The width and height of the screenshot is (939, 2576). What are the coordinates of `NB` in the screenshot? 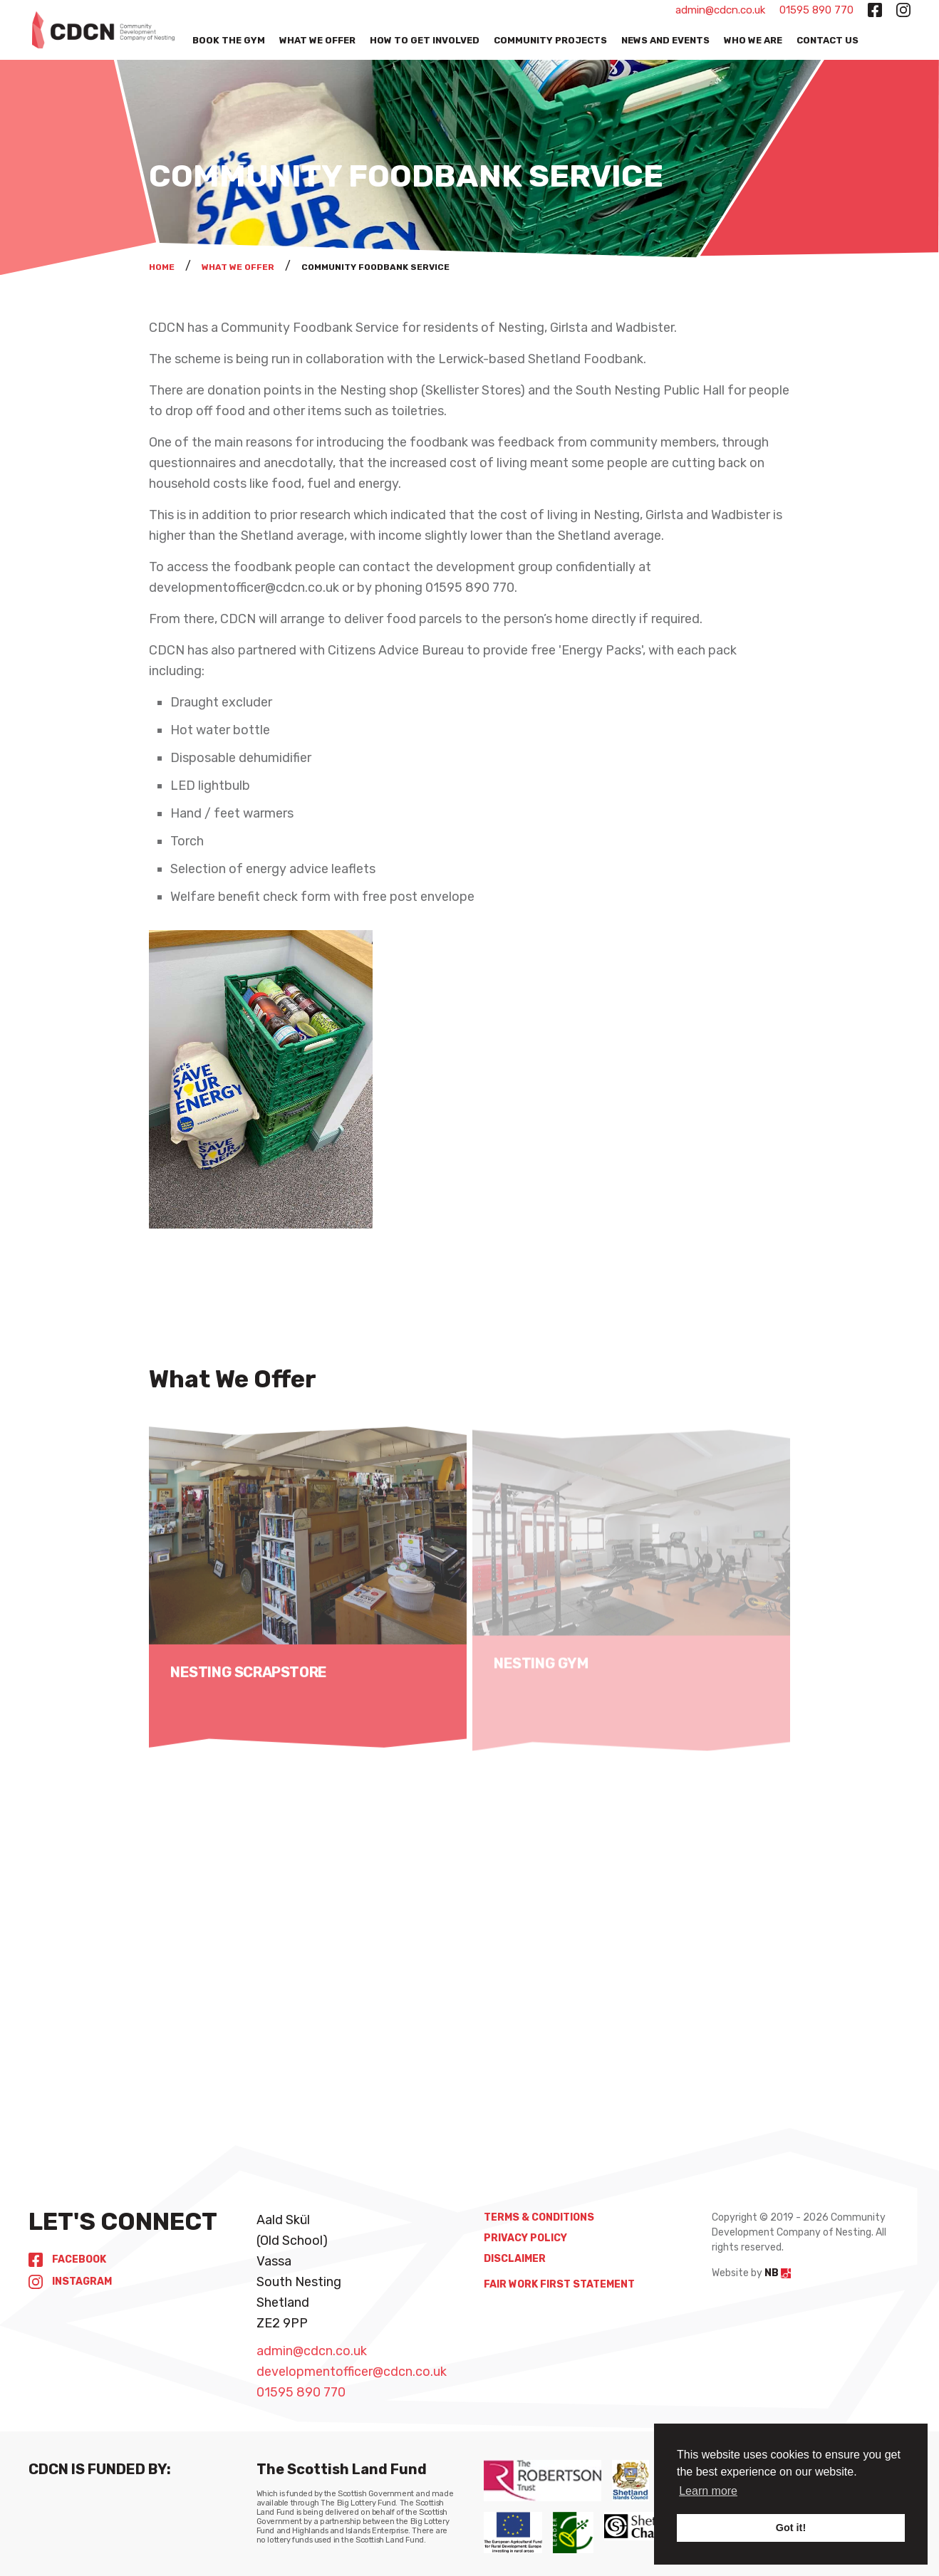 It's located at (777, 2273).